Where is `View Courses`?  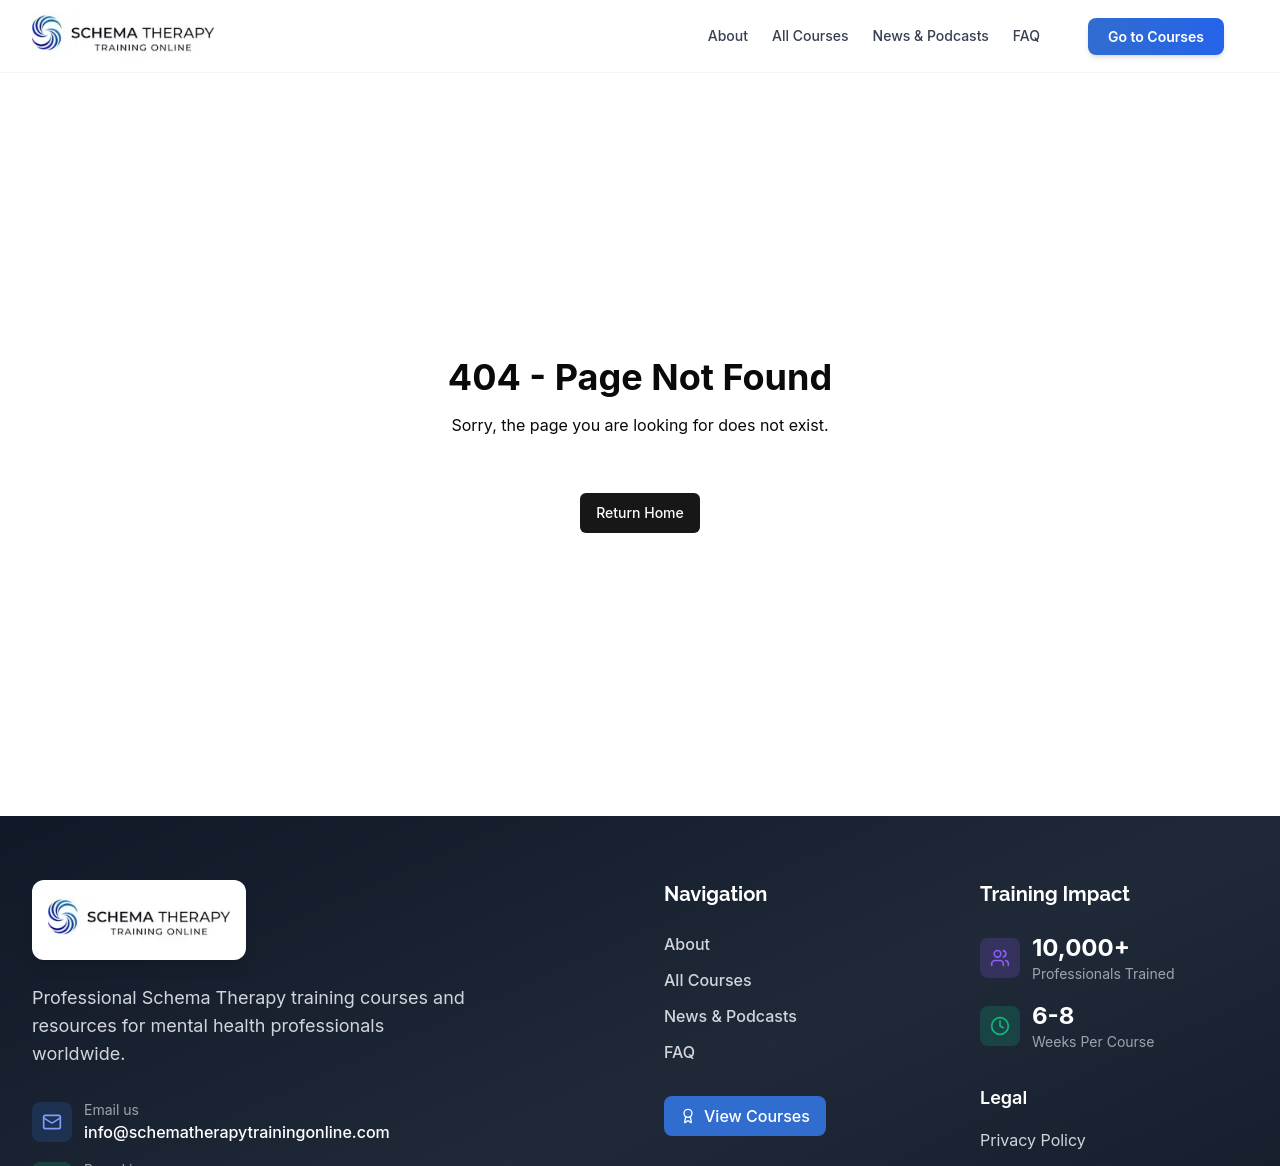
View Courses is located at coordinates (745, 1116).